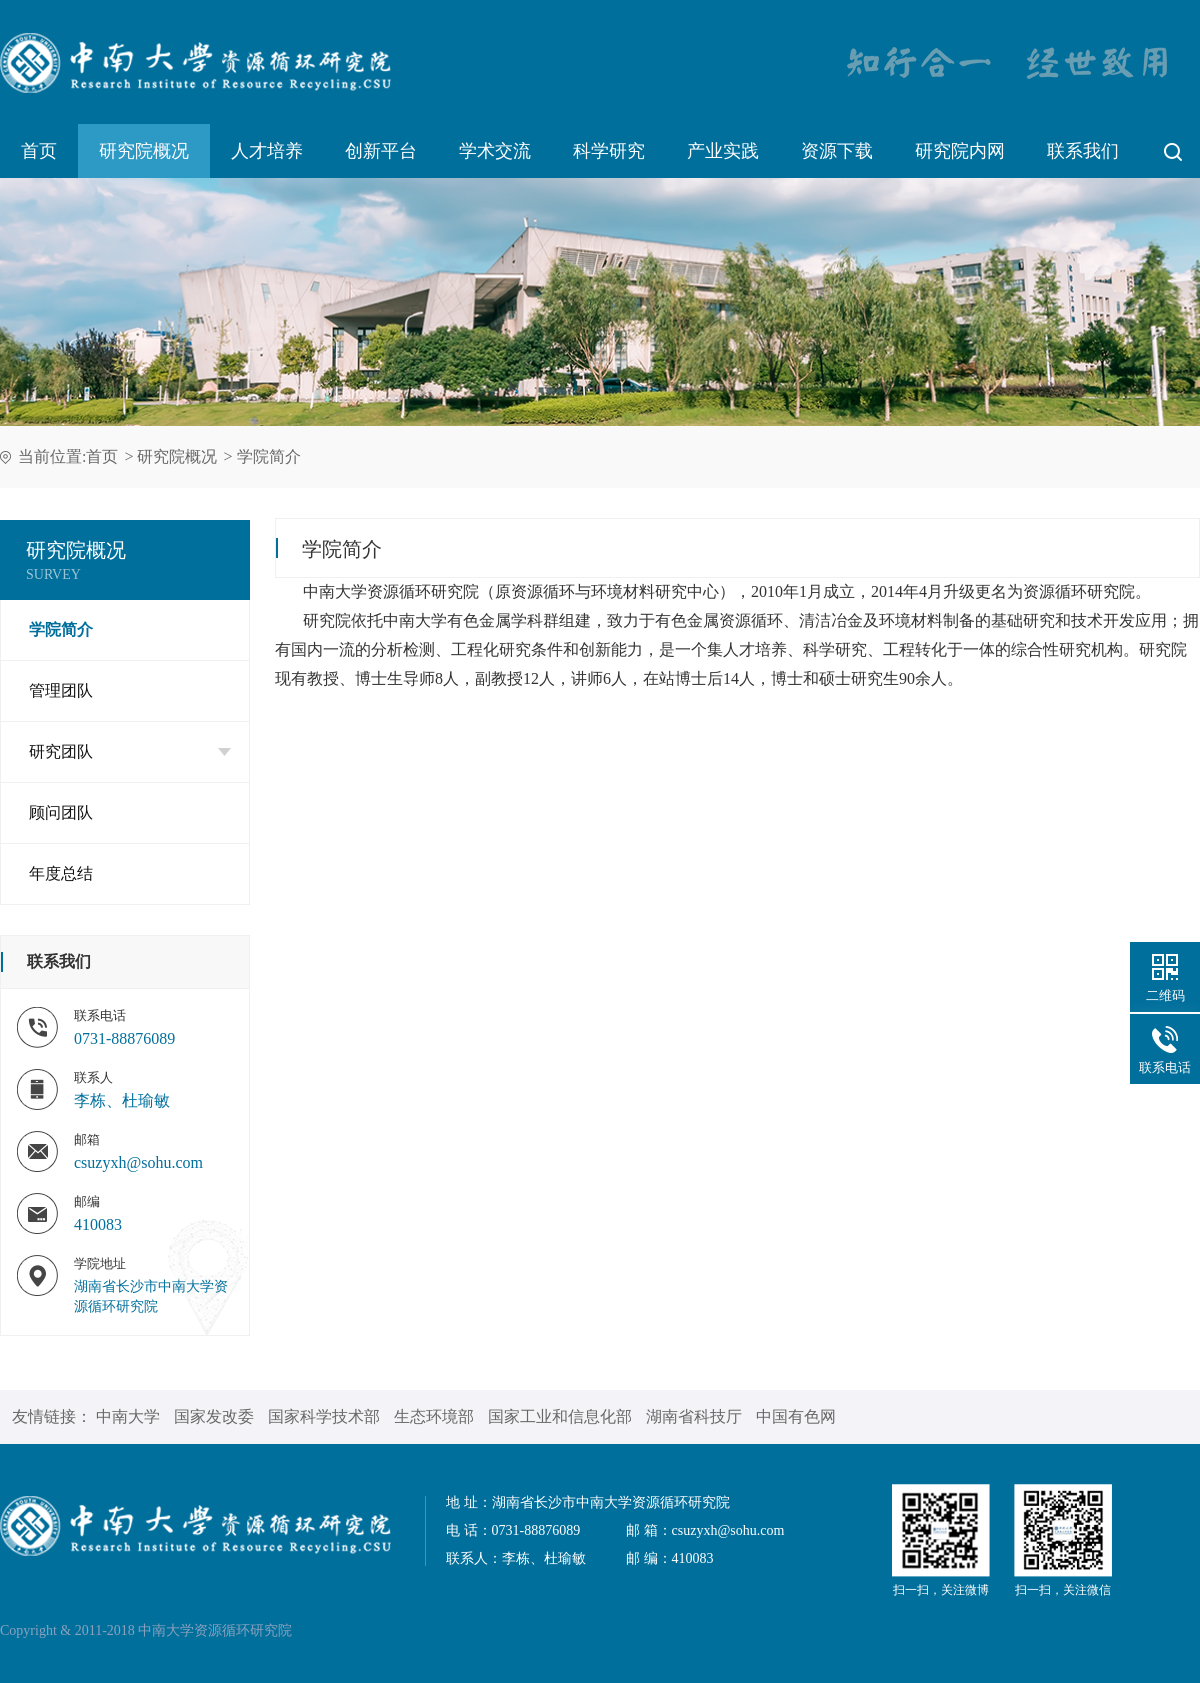 This screenshot has height=1683, width=1200. Describe the element at coordinates (128, 1416) in the screenshot. I see `中南大学` at that location.